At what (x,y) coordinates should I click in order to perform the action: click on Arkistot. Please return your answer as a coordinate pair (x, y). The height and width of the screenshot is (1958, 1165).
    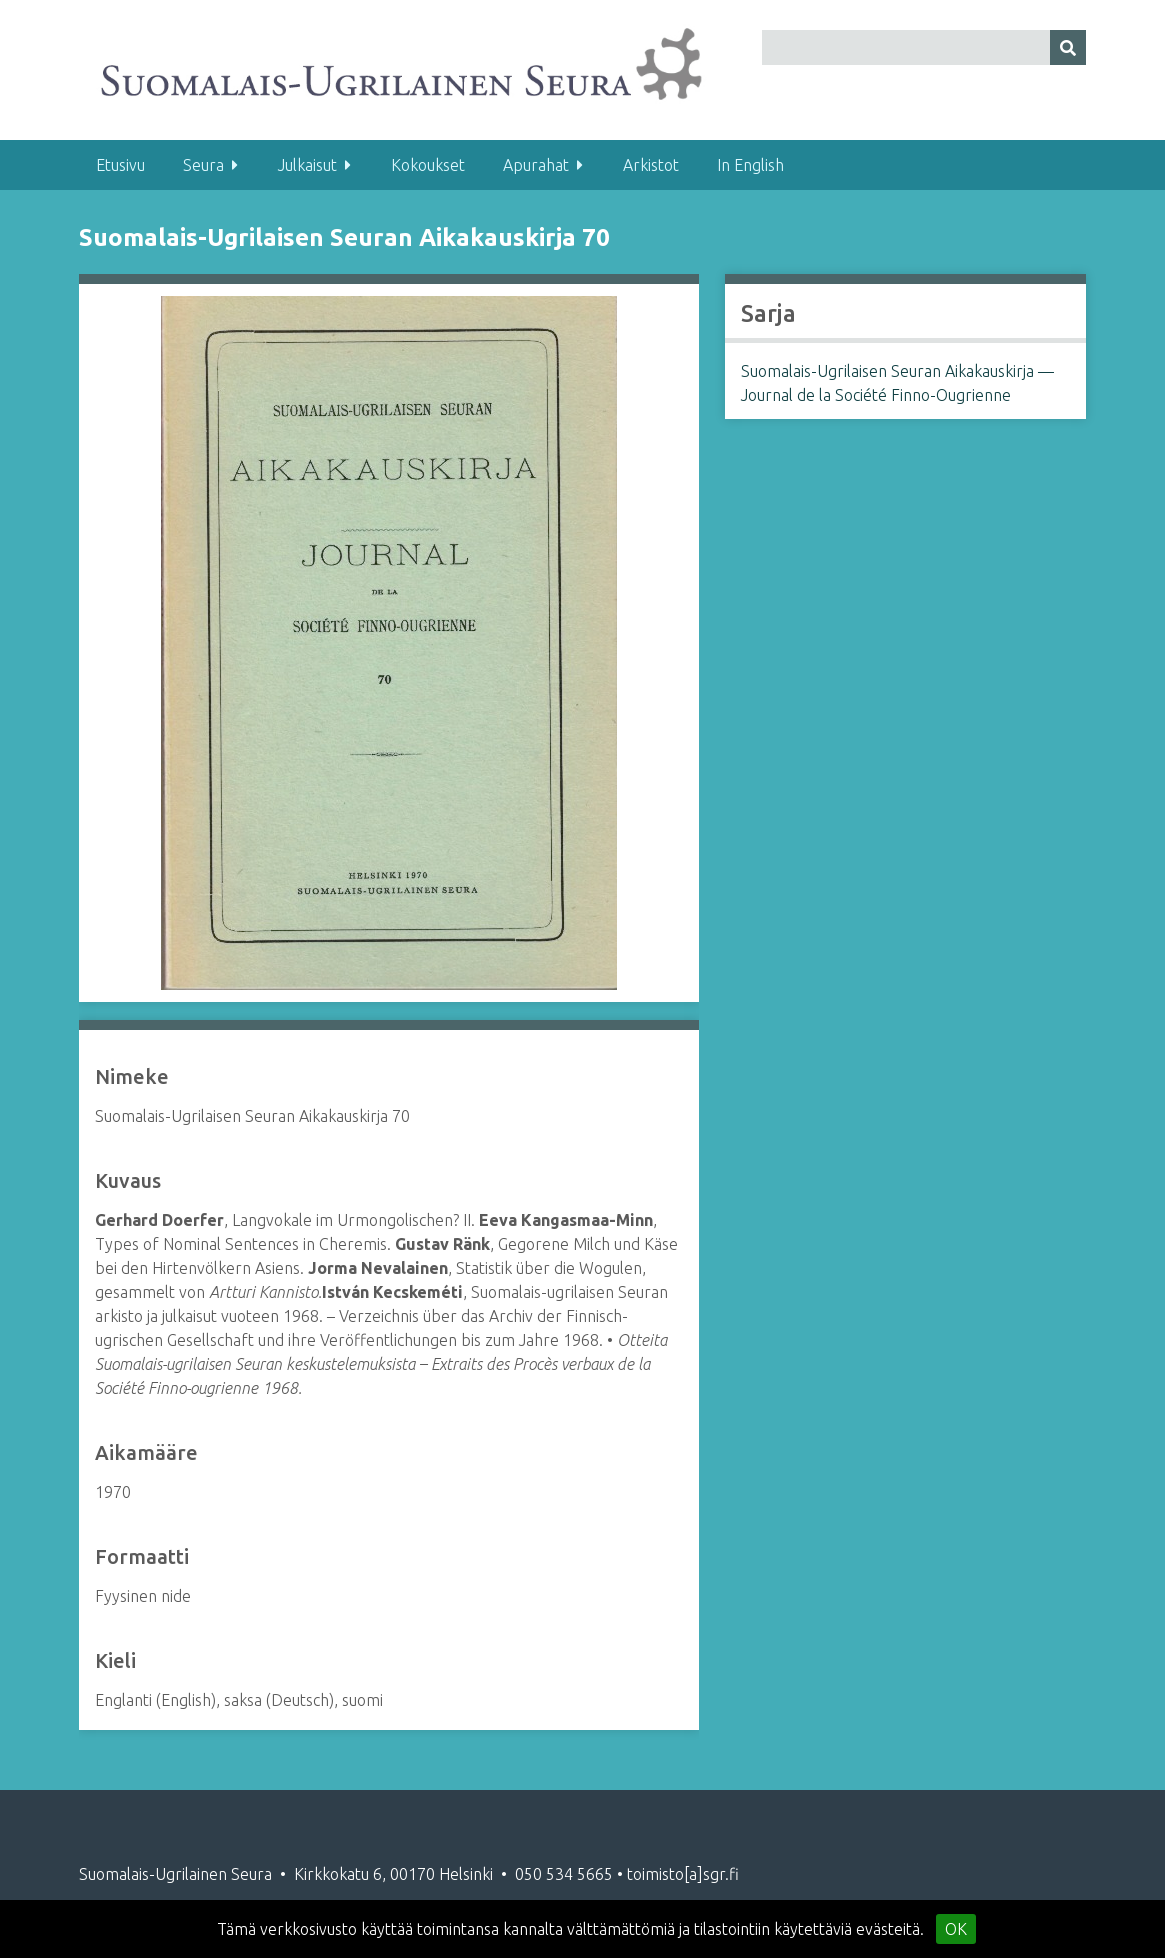
    Looking at the image, I should click on (651, 165).